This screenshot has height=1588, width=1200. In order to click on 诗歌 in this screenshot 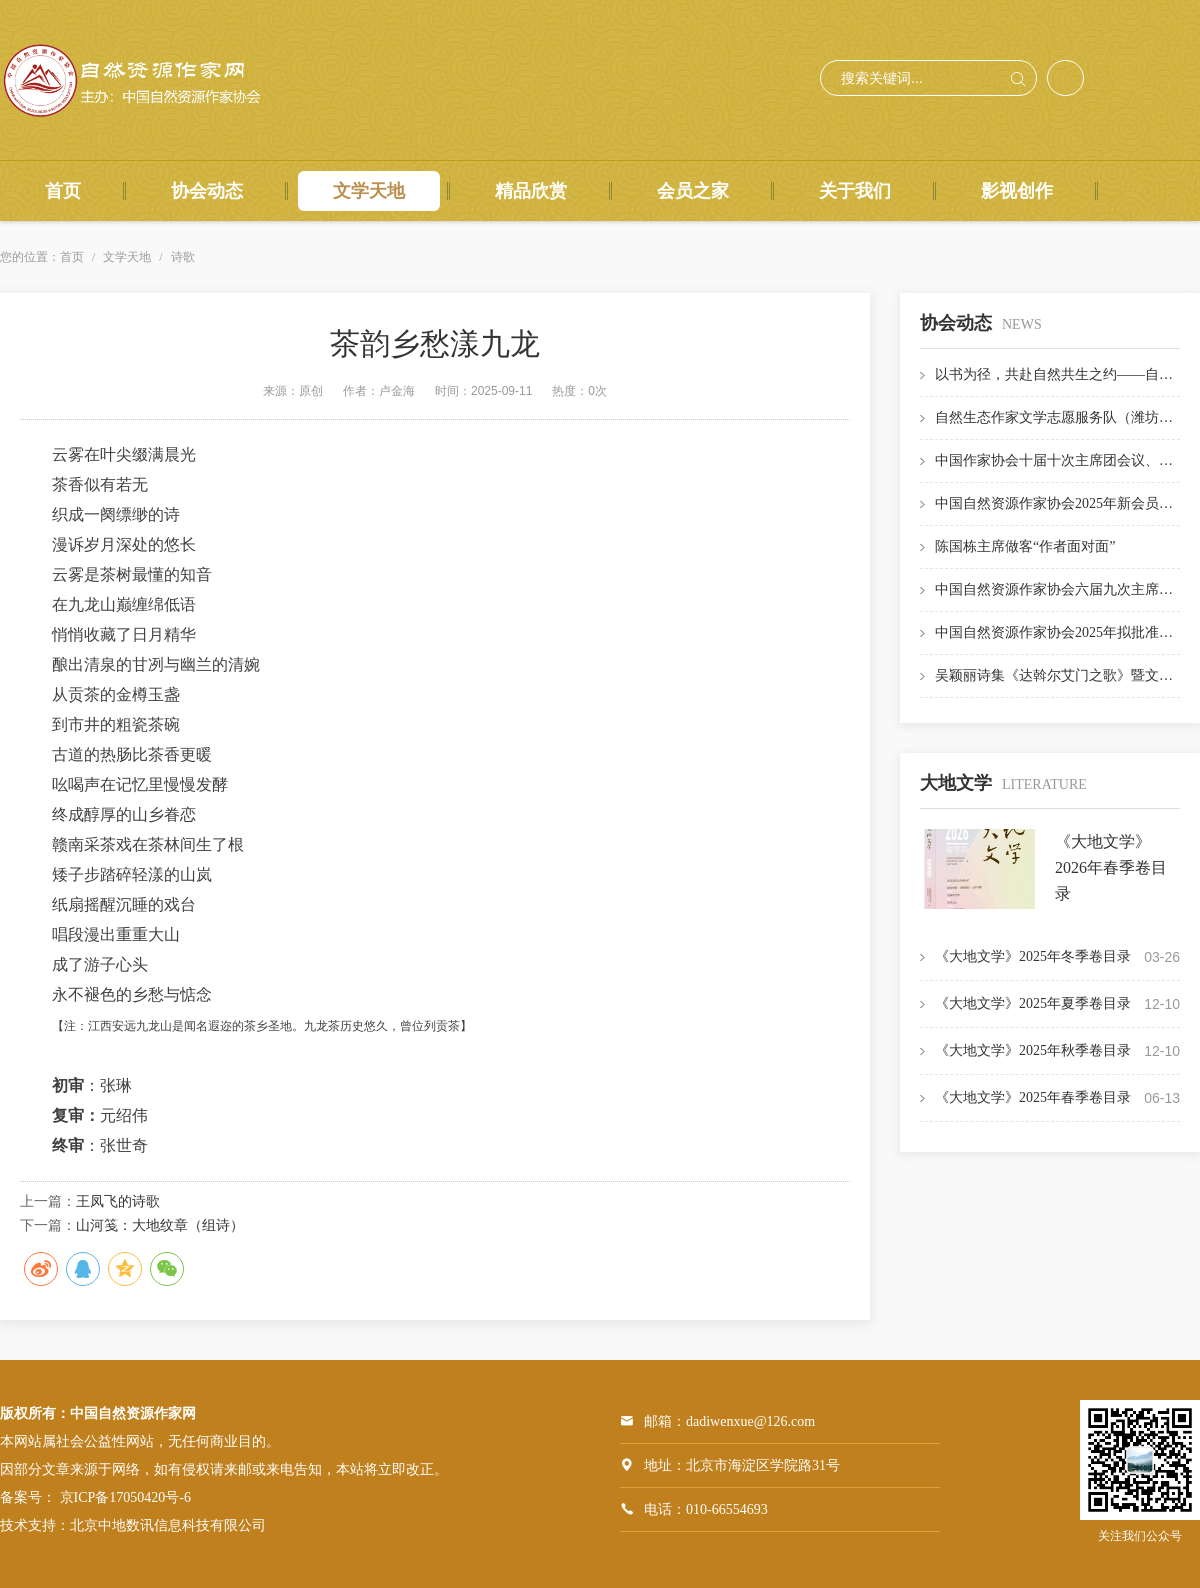, I will do `click(183, 257)`.